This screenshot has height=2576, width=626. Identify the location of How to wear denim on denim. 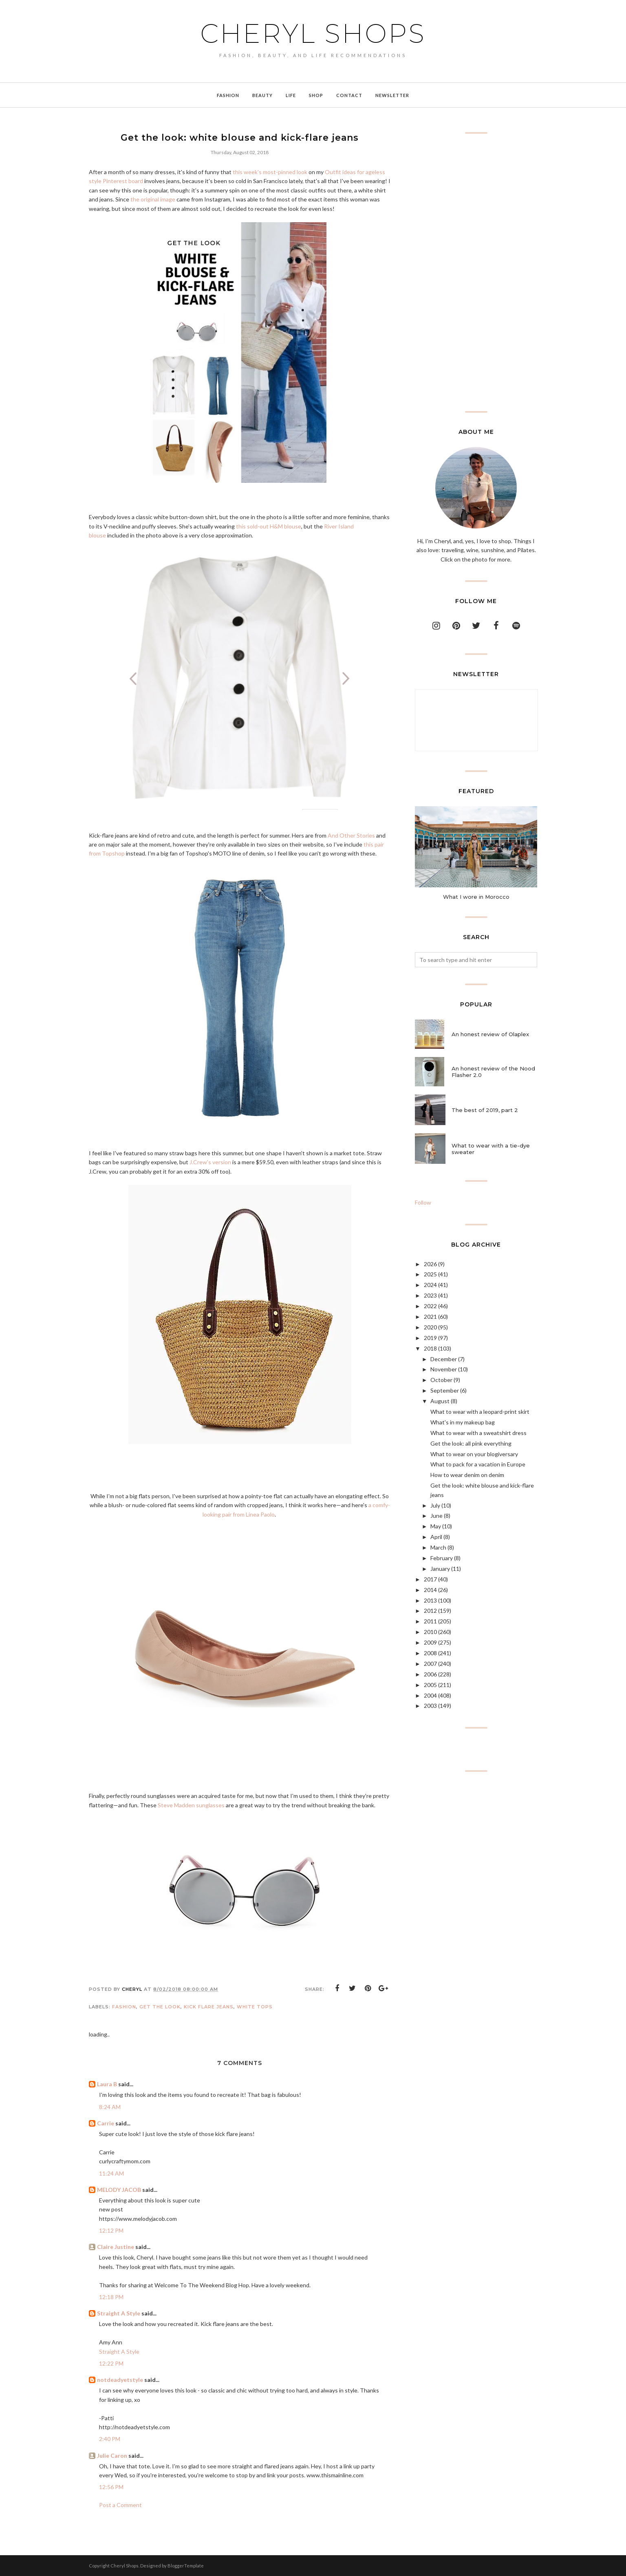
(467, 1474).